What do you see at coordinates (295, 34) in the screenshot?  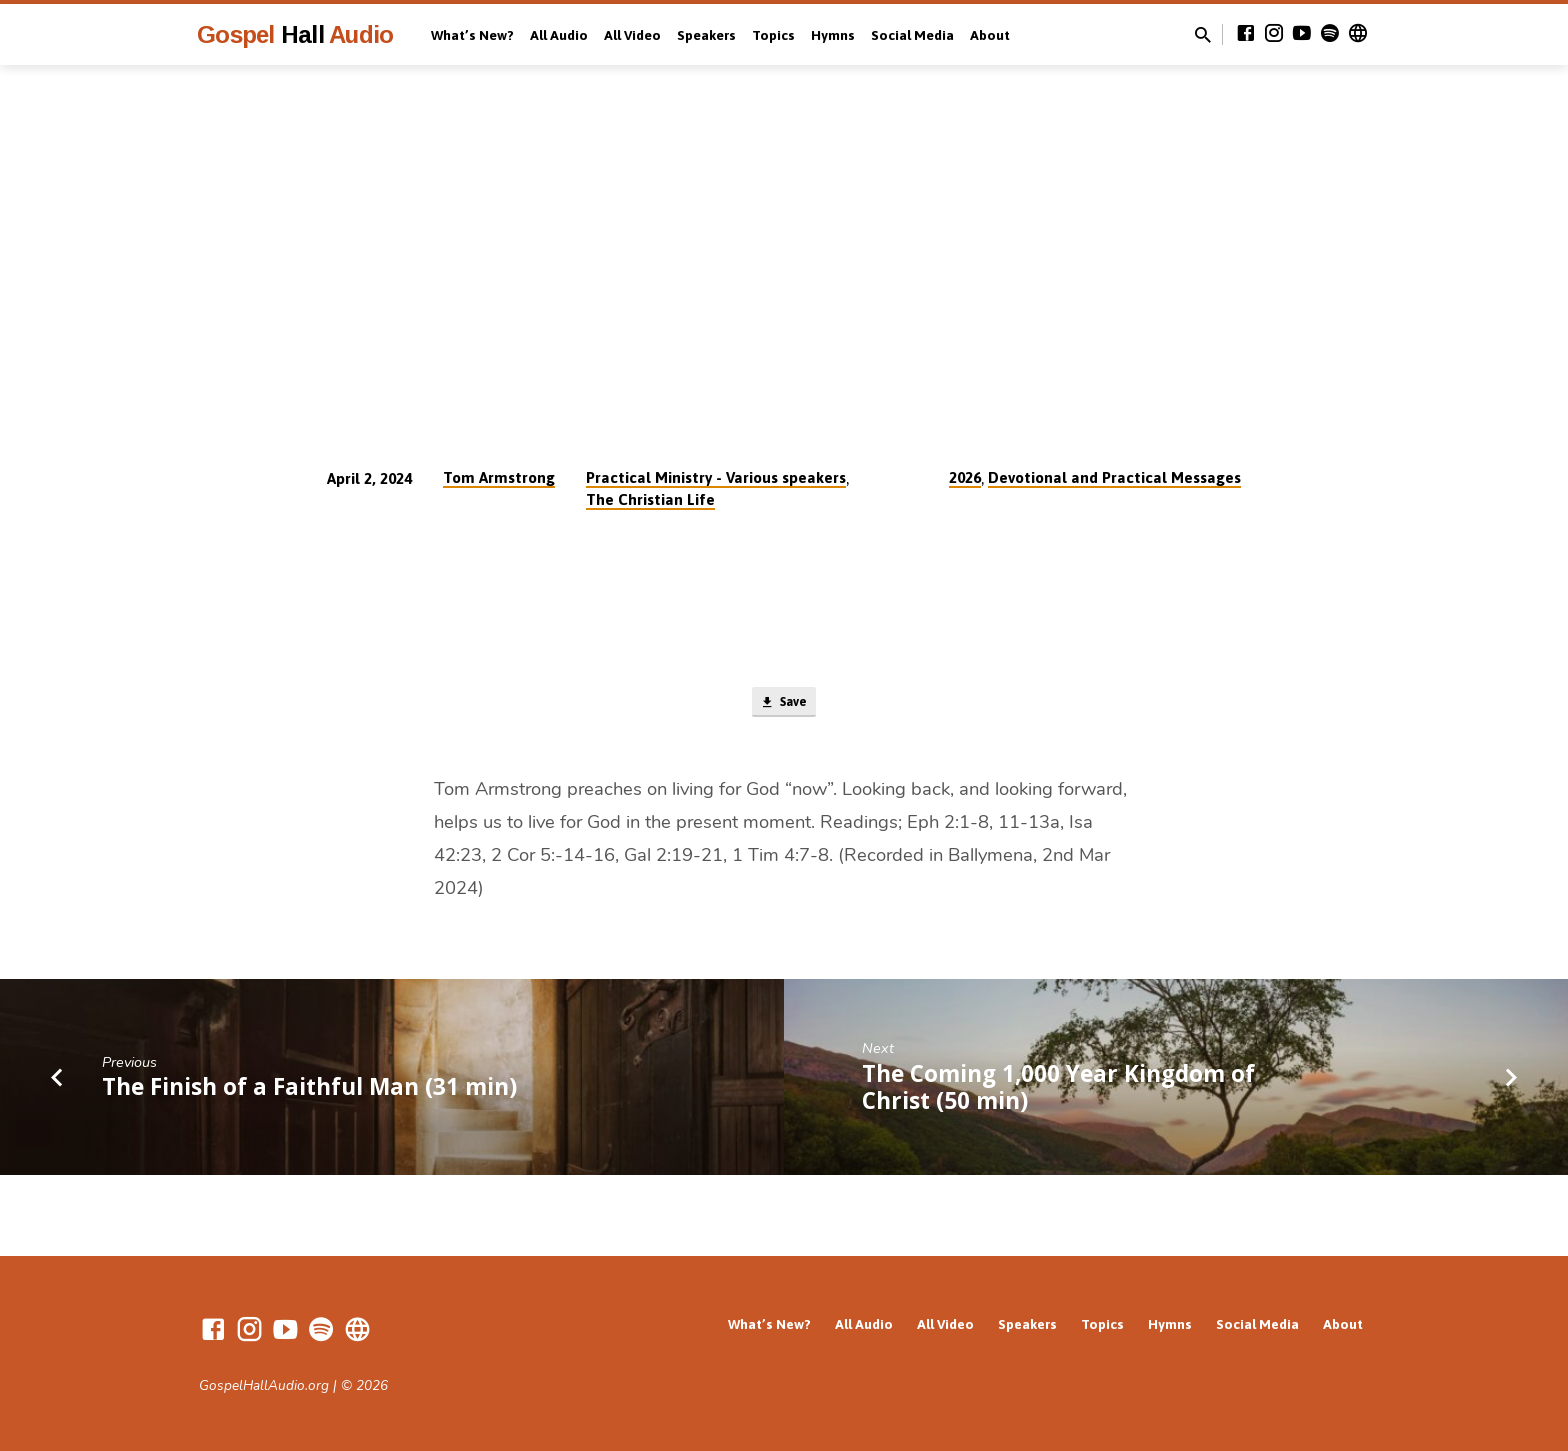 I see `Gospel Audio` at bounding box center [295, 34].